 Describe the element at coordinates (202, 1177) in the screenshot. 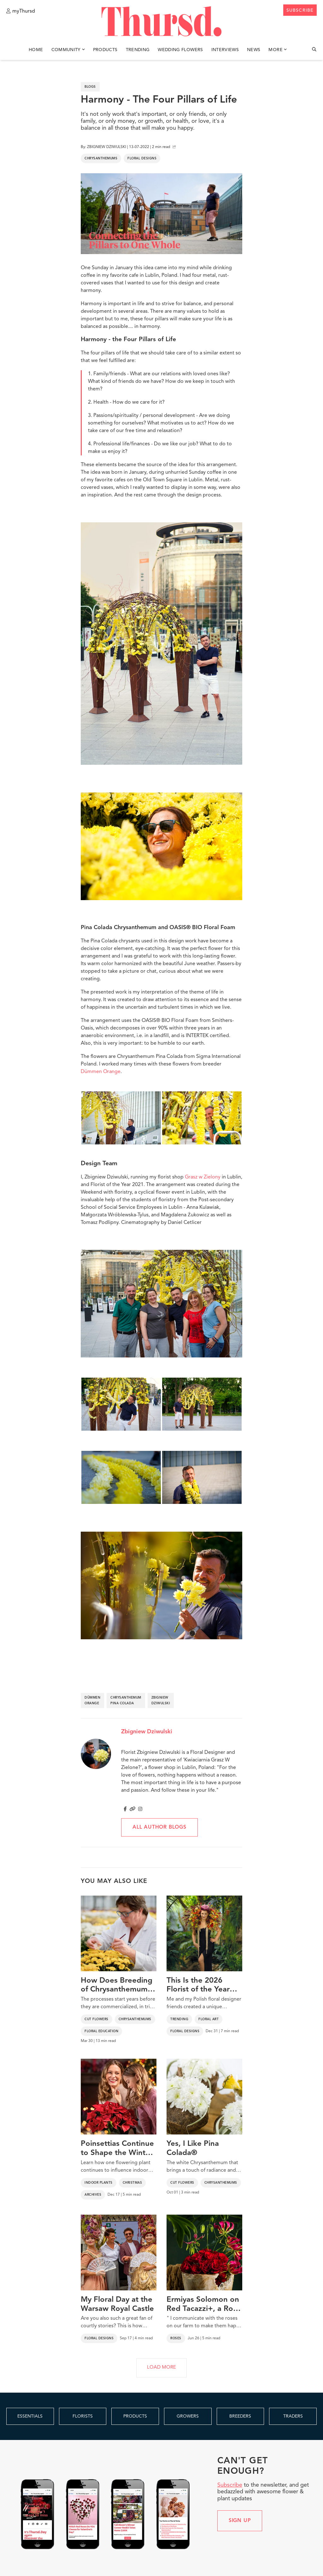

I see `Grasz w Zielony` at that location.